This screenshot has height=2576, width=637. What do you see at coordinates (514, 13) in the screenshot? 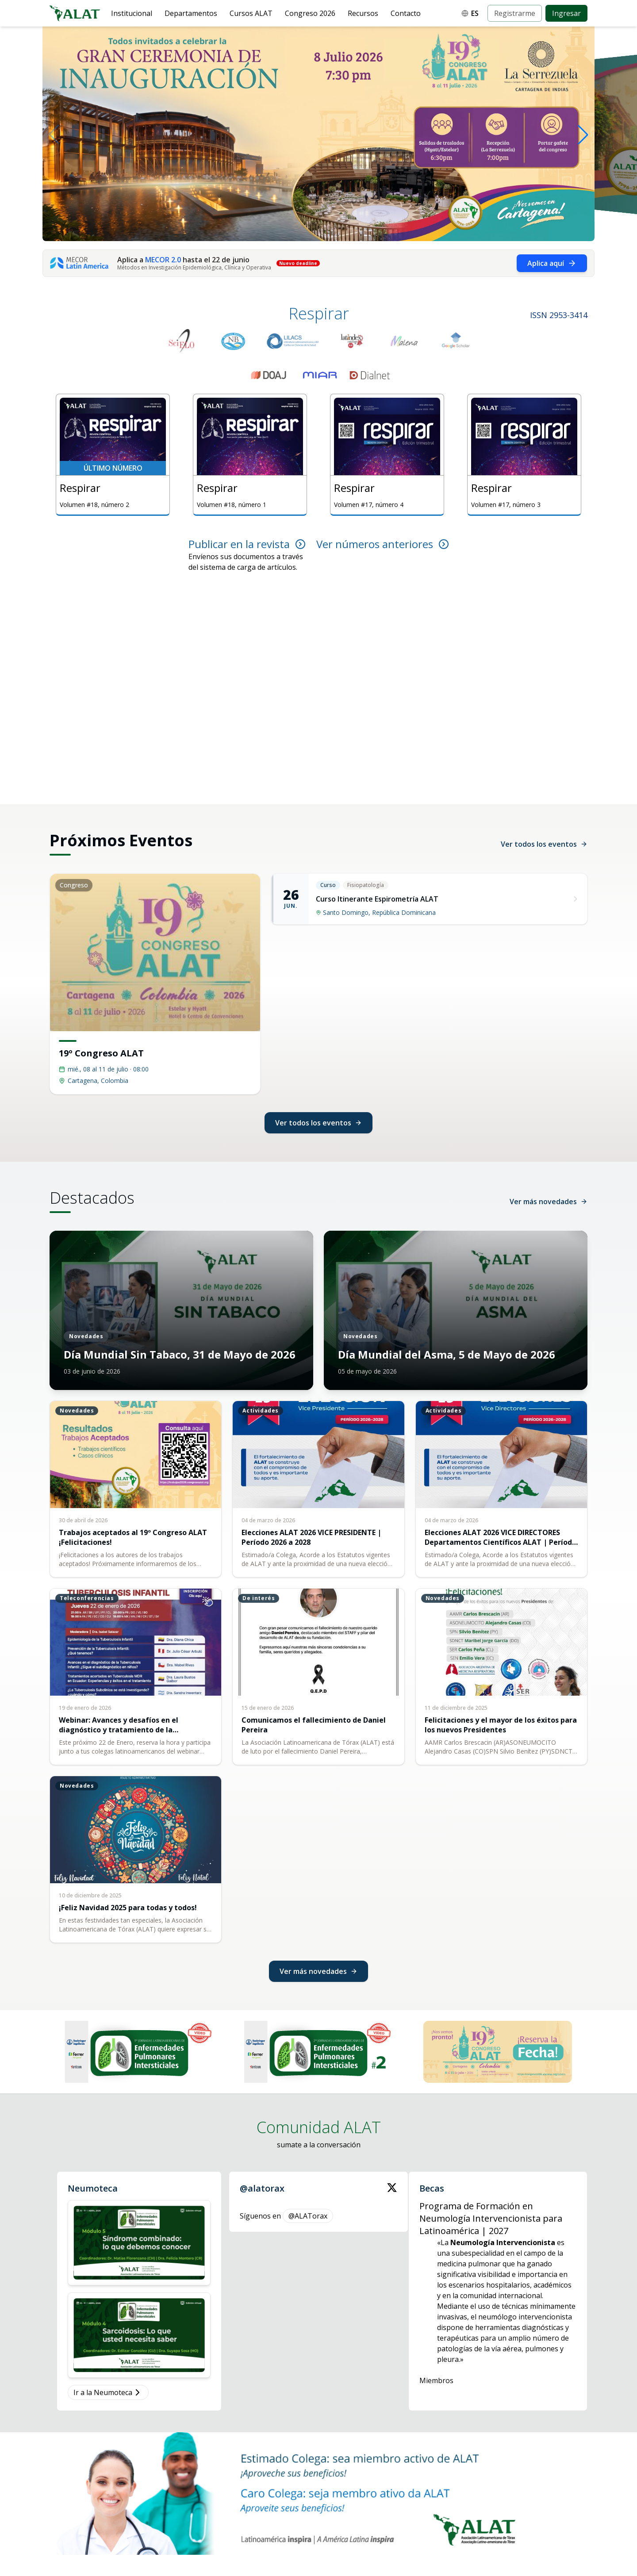
I see `Registrarme` at bounding box center [514, 13].